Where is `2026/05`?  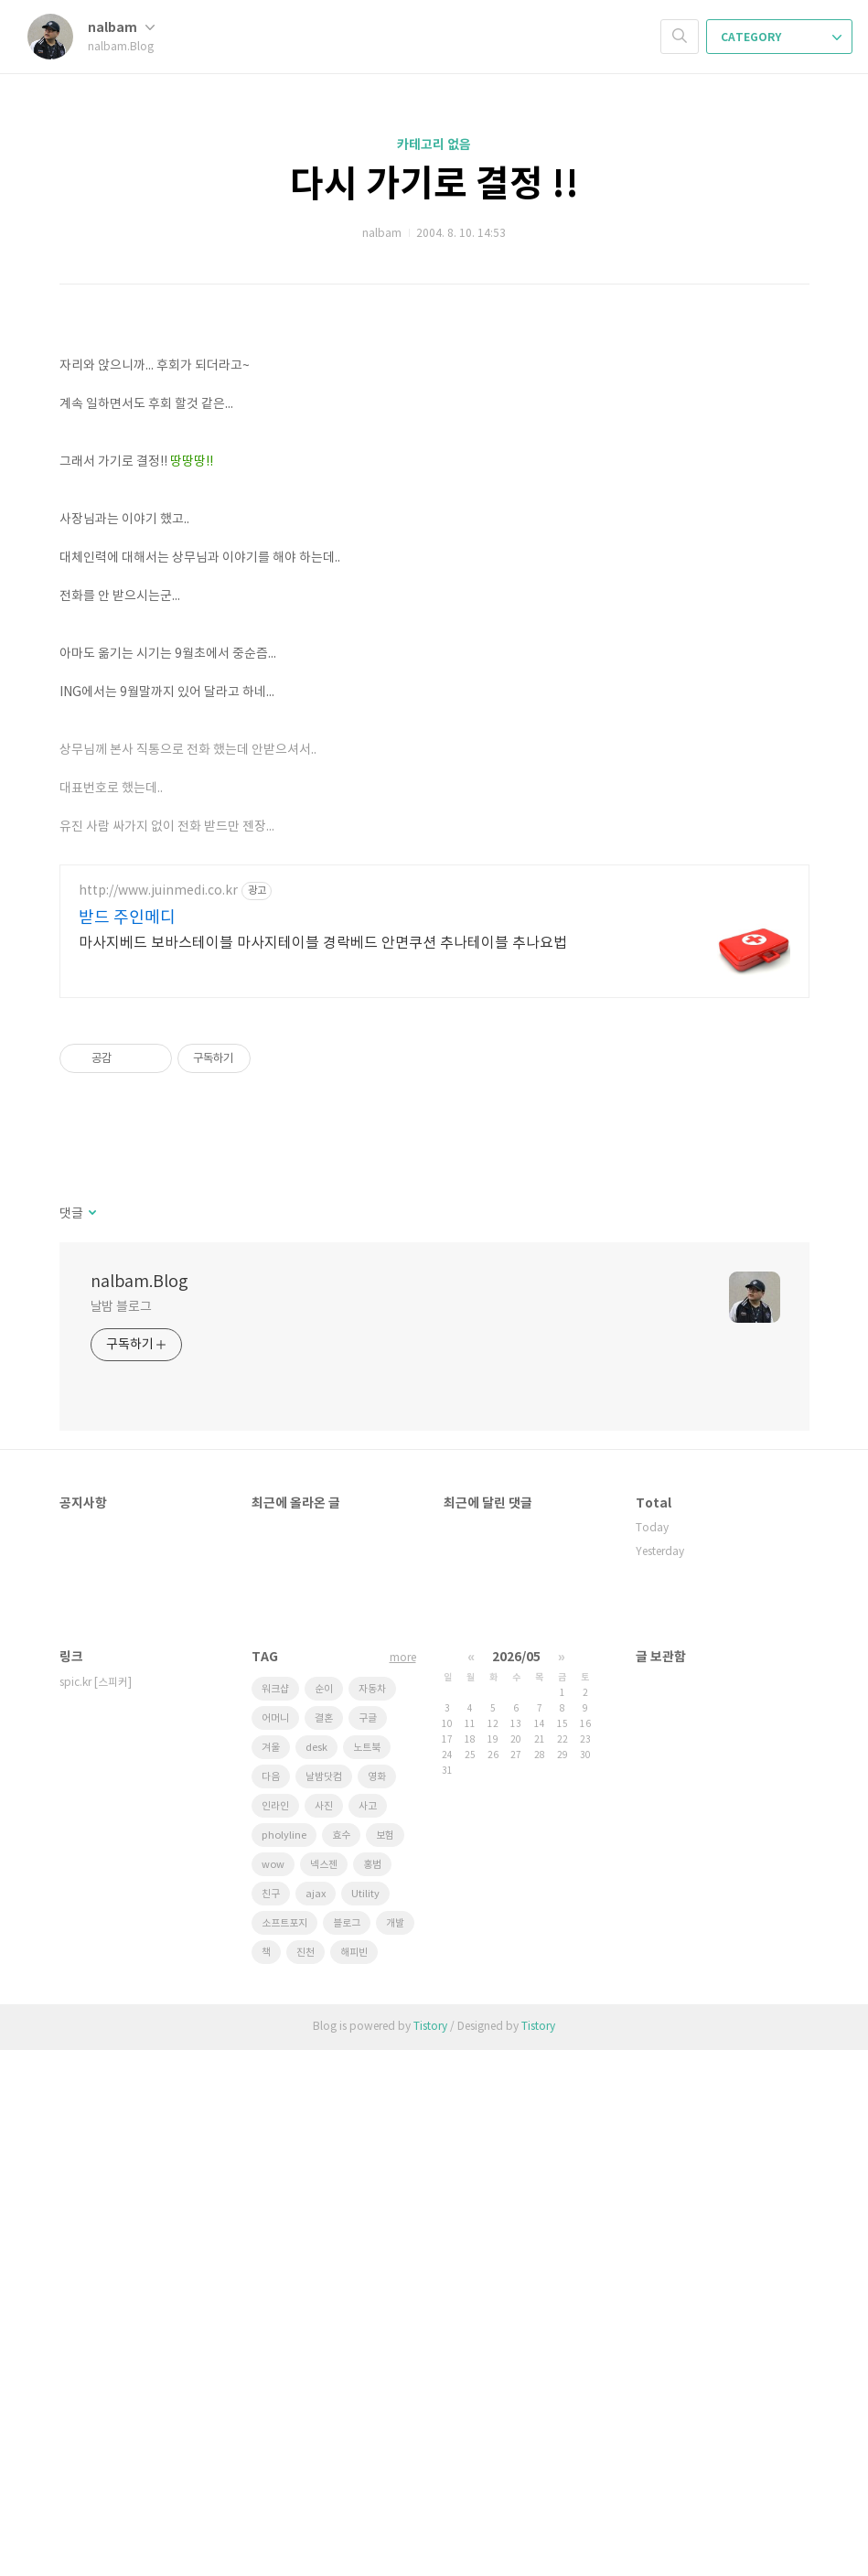 2026/05 is located at coordinates (516, 2183).